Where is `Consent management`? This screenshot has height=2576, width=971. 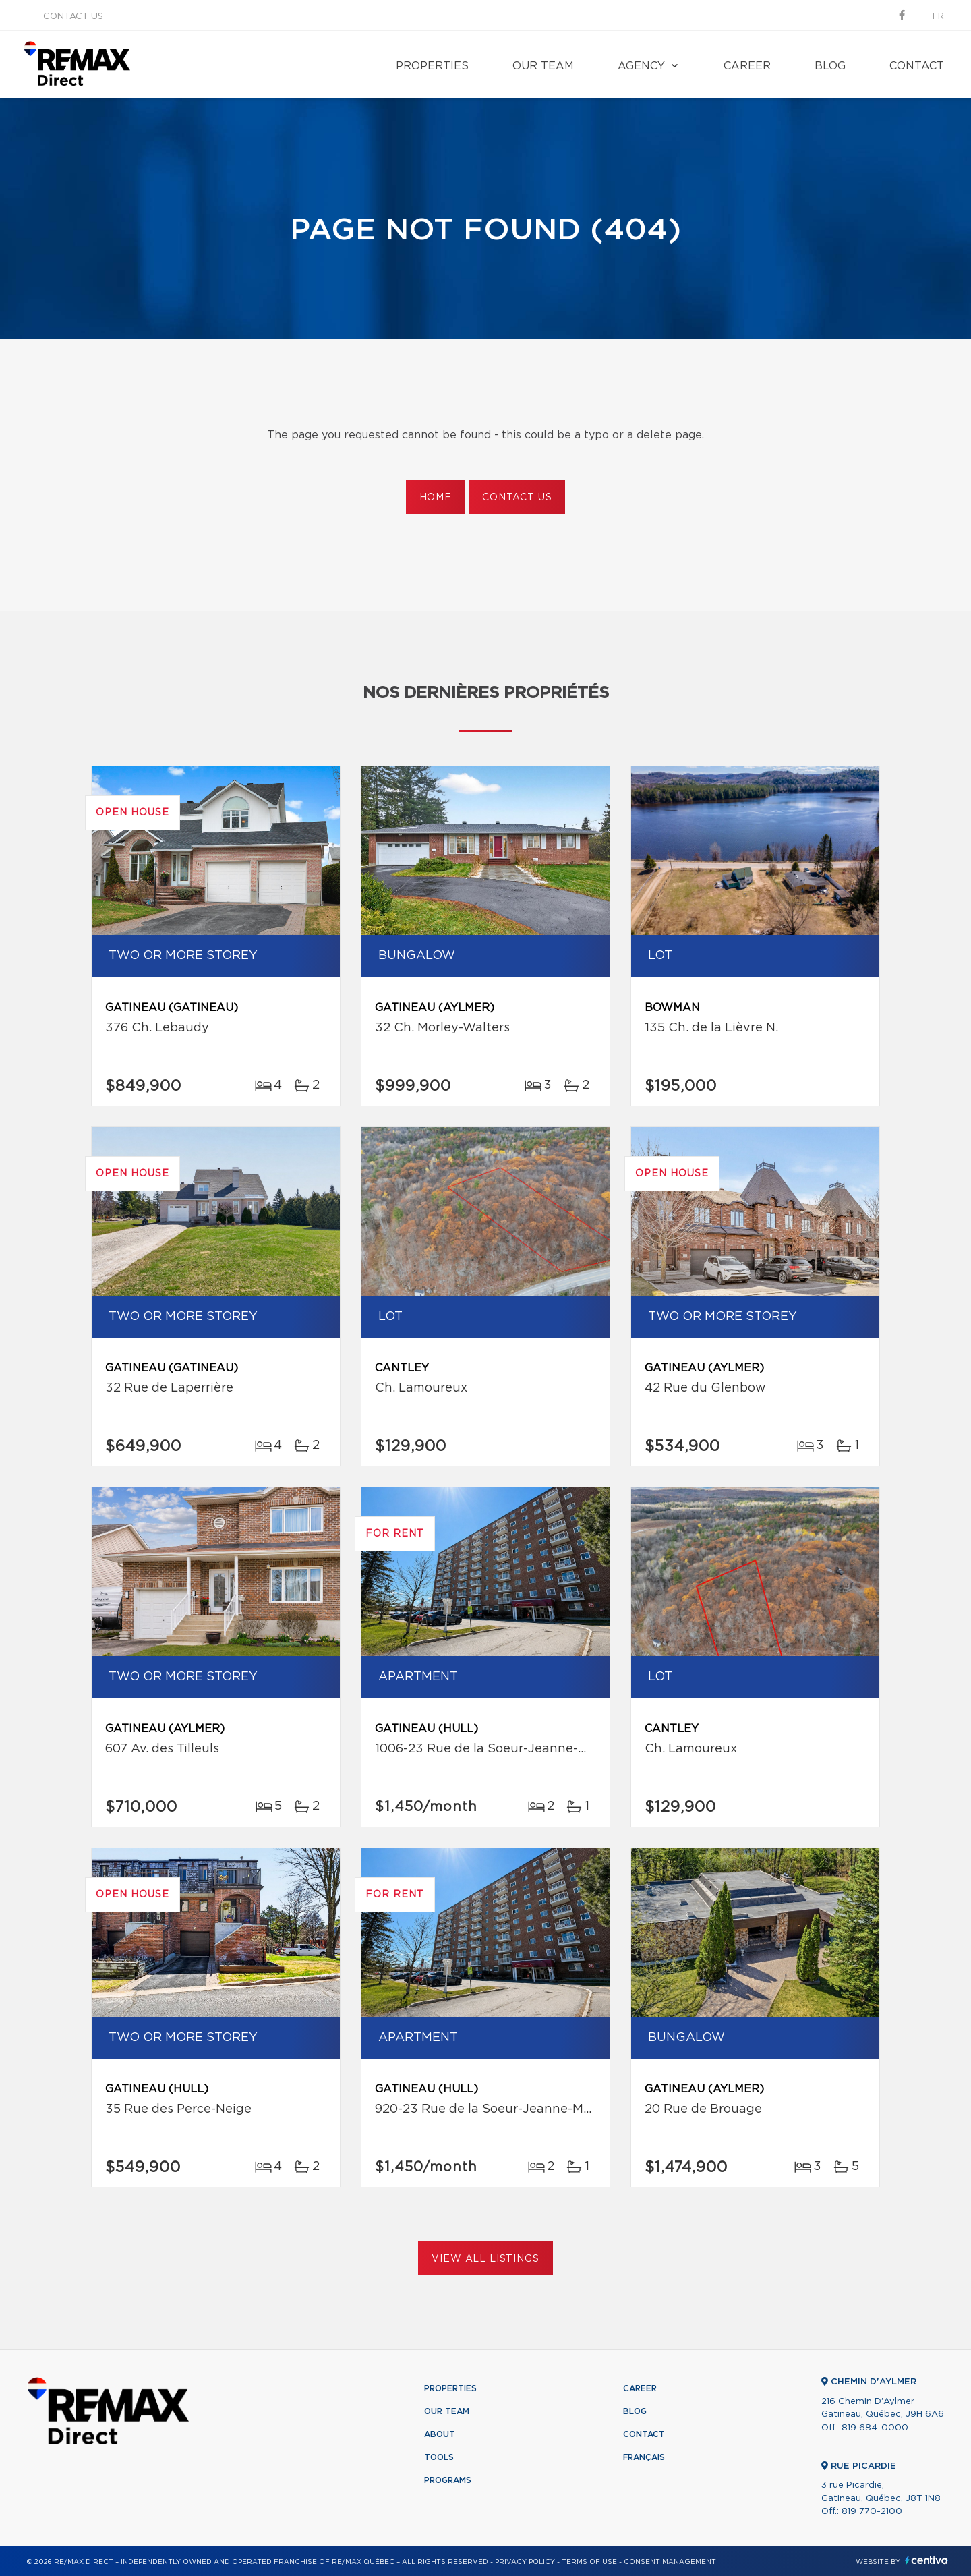
Consent management is located at coordinates (670, 2561).